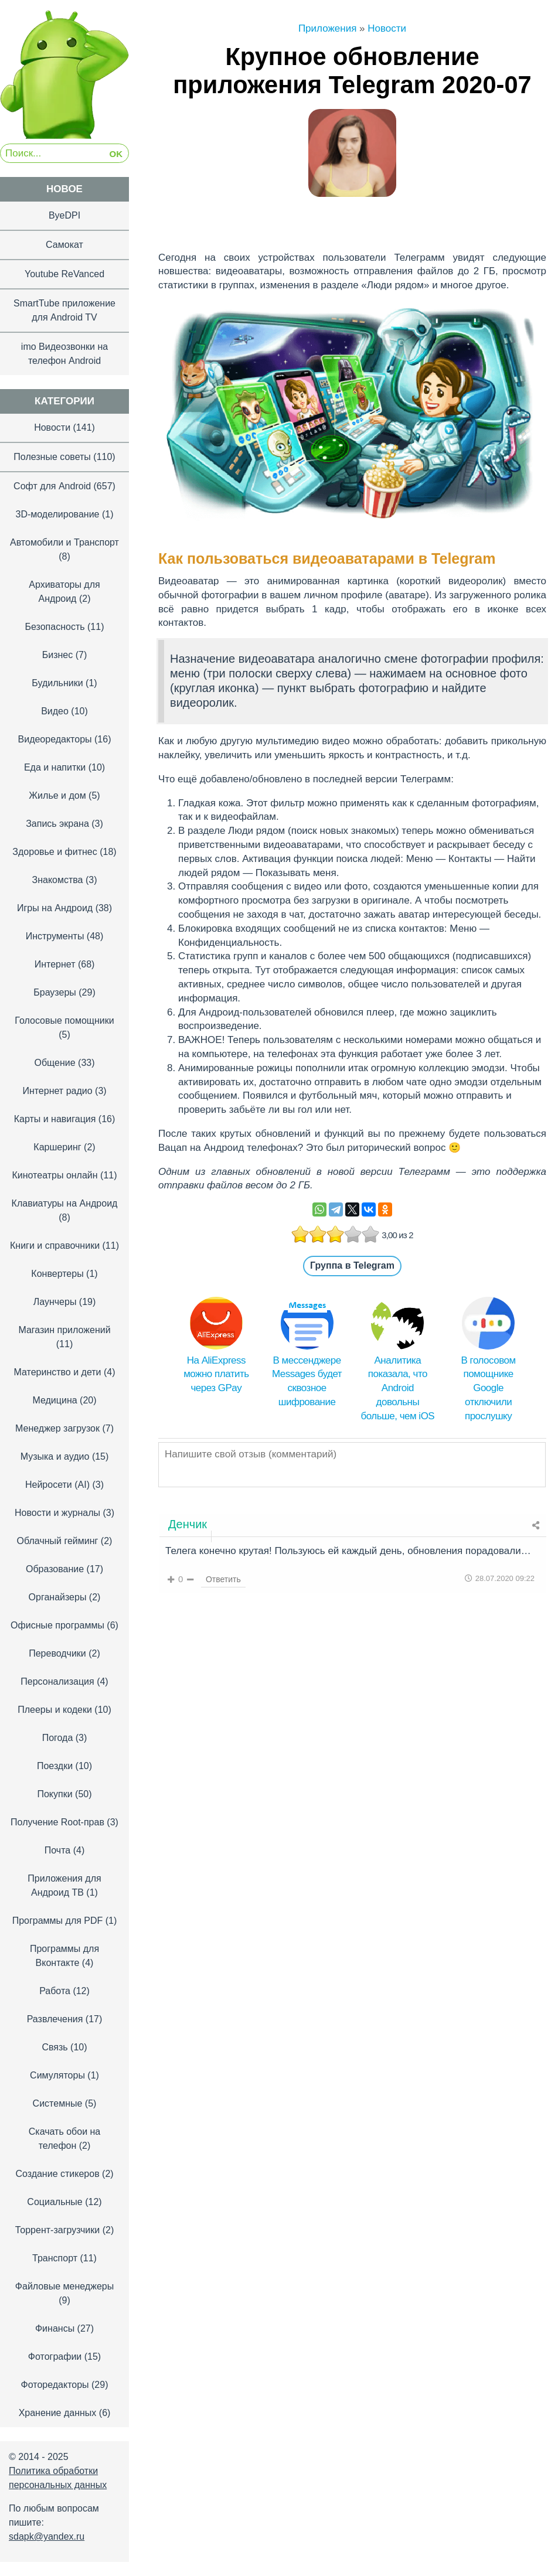 This screenshot has height=2576, width=558. Describe the element at coordinates (54, 1063) in the screenshot. I see `Общение` at that location.